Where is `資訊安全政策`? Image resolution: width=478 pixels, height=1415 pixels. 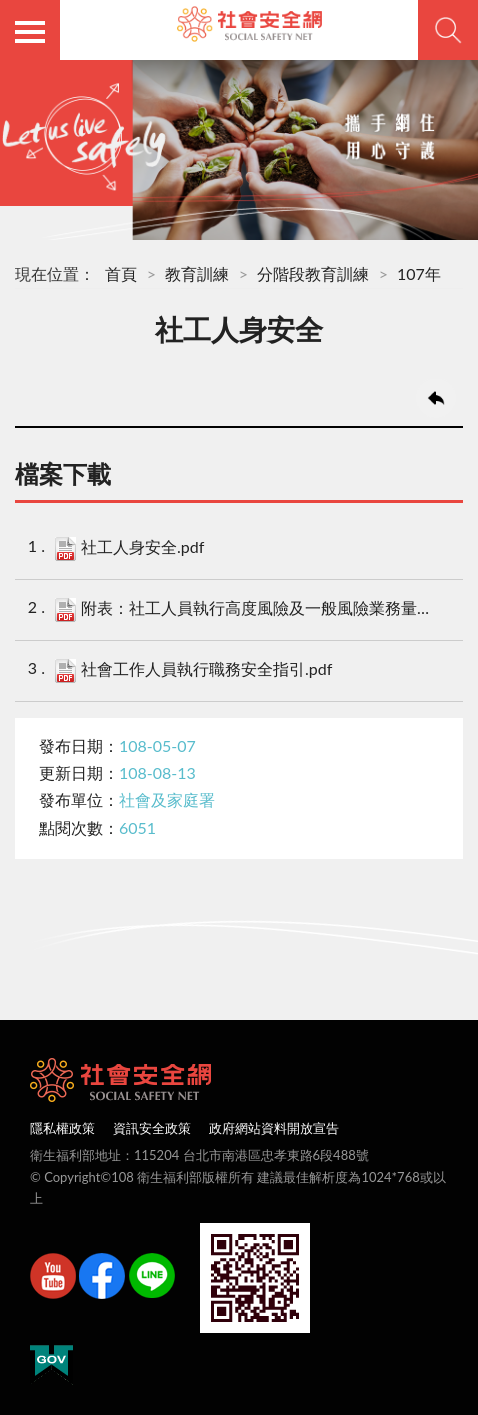 資訊安全政策 is located at coordinates (152, 1128).